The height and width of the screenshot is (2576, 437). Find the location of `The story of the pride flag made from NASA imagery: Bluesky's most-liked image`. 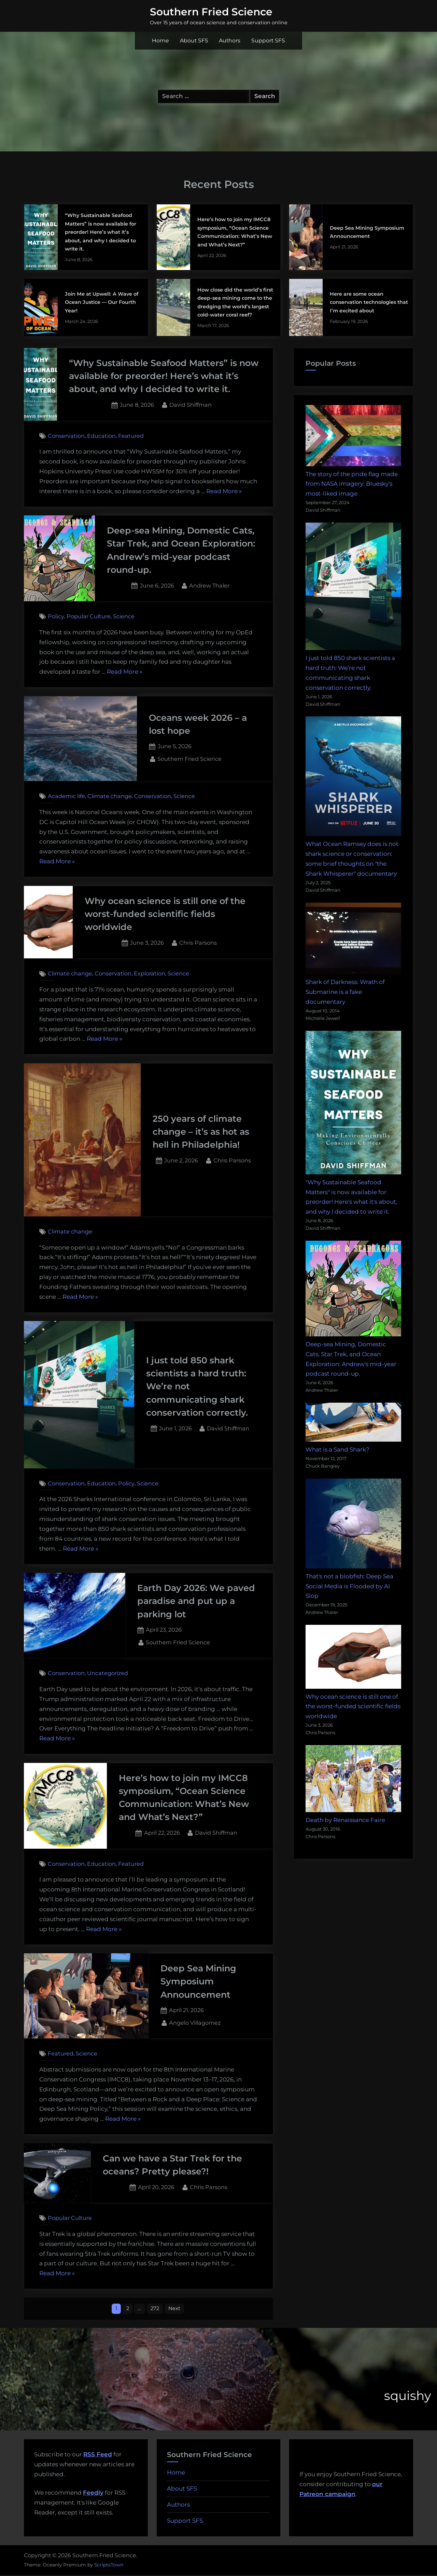

The story of the pride flag made from NASA imagery: Bluesky's most-liked image is located at coordinates (352, 484).